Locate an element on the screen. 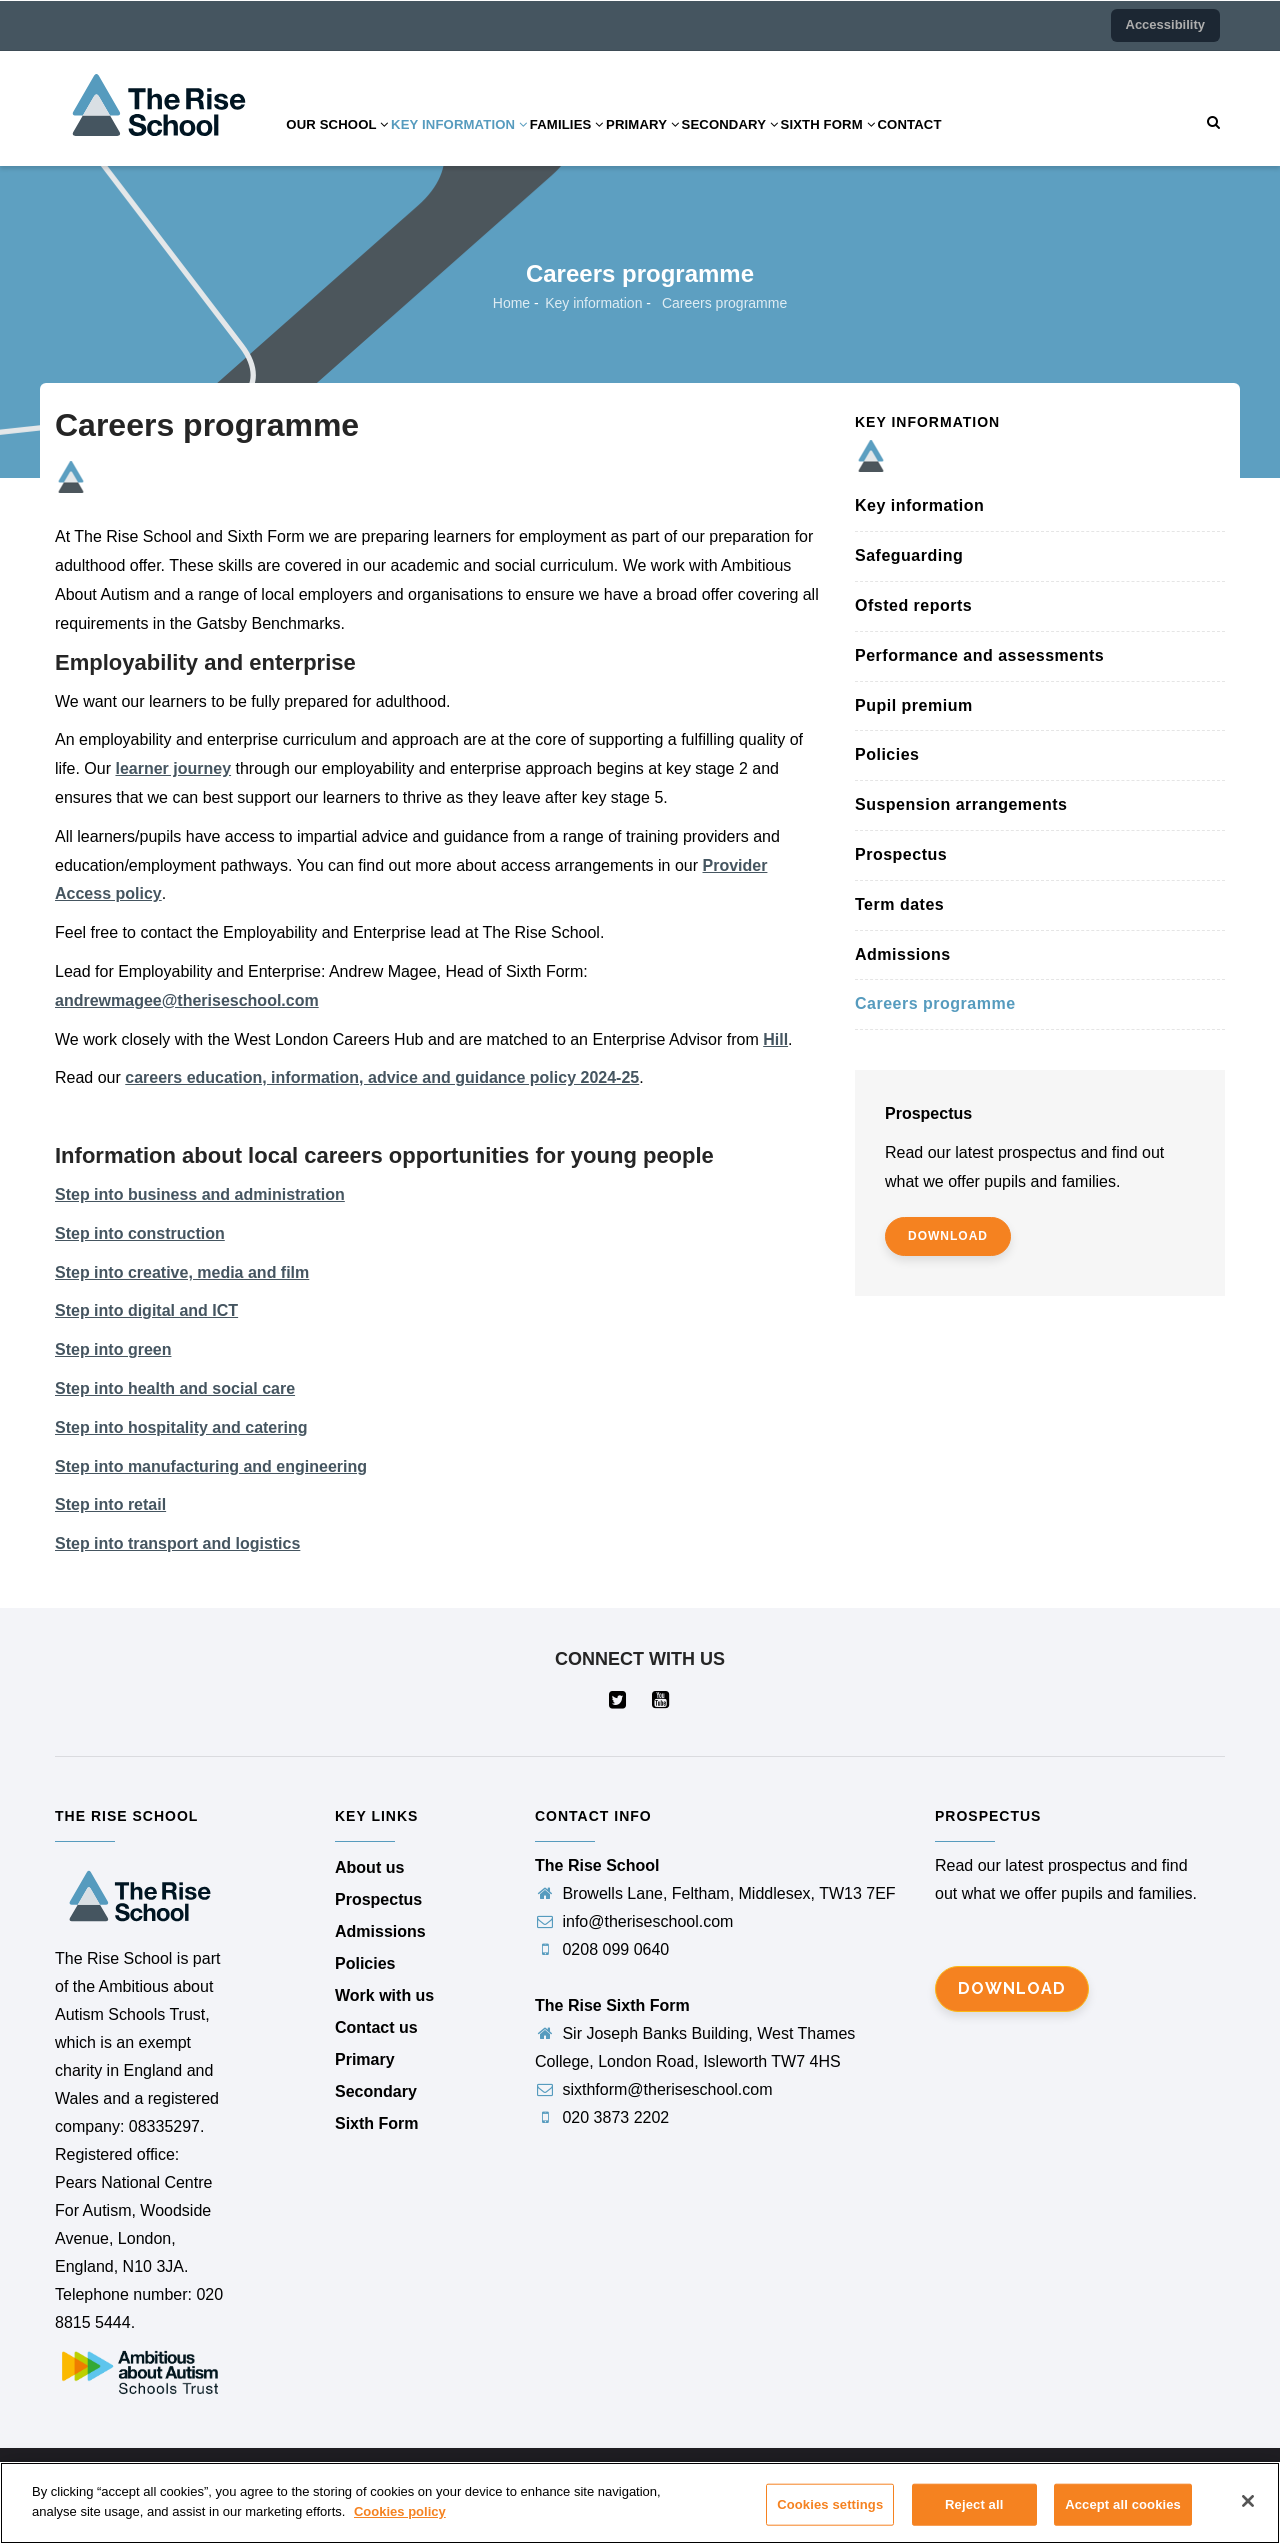 Image resolution: width=1280 pixels, height=2544 pixels. Pupil premium is located at coordinates (914, 705).